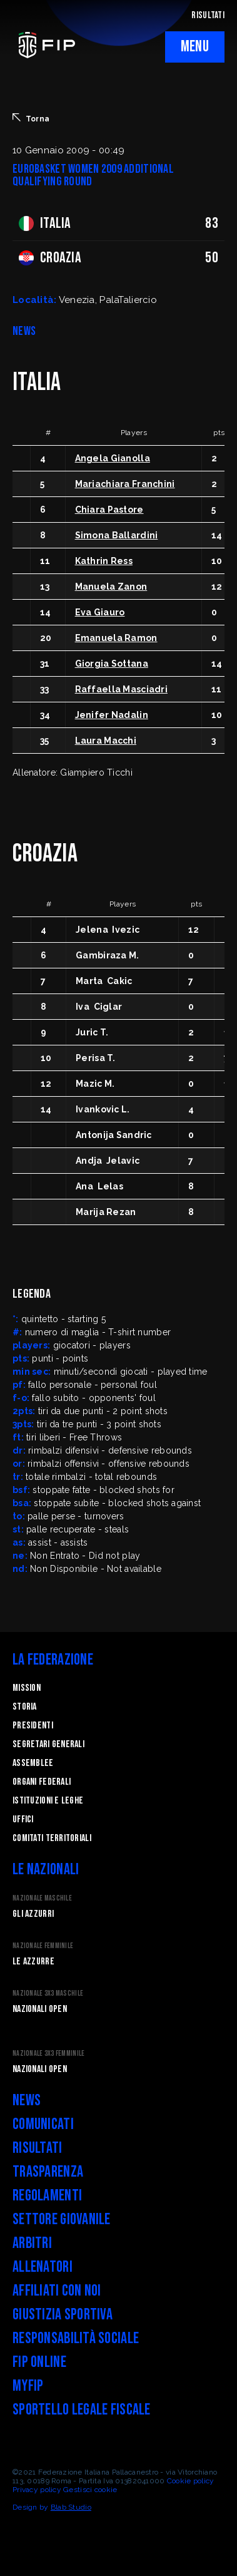  Describe the element at coordinates (24, 331) in the screenshot. I see `NEWS` at that location.